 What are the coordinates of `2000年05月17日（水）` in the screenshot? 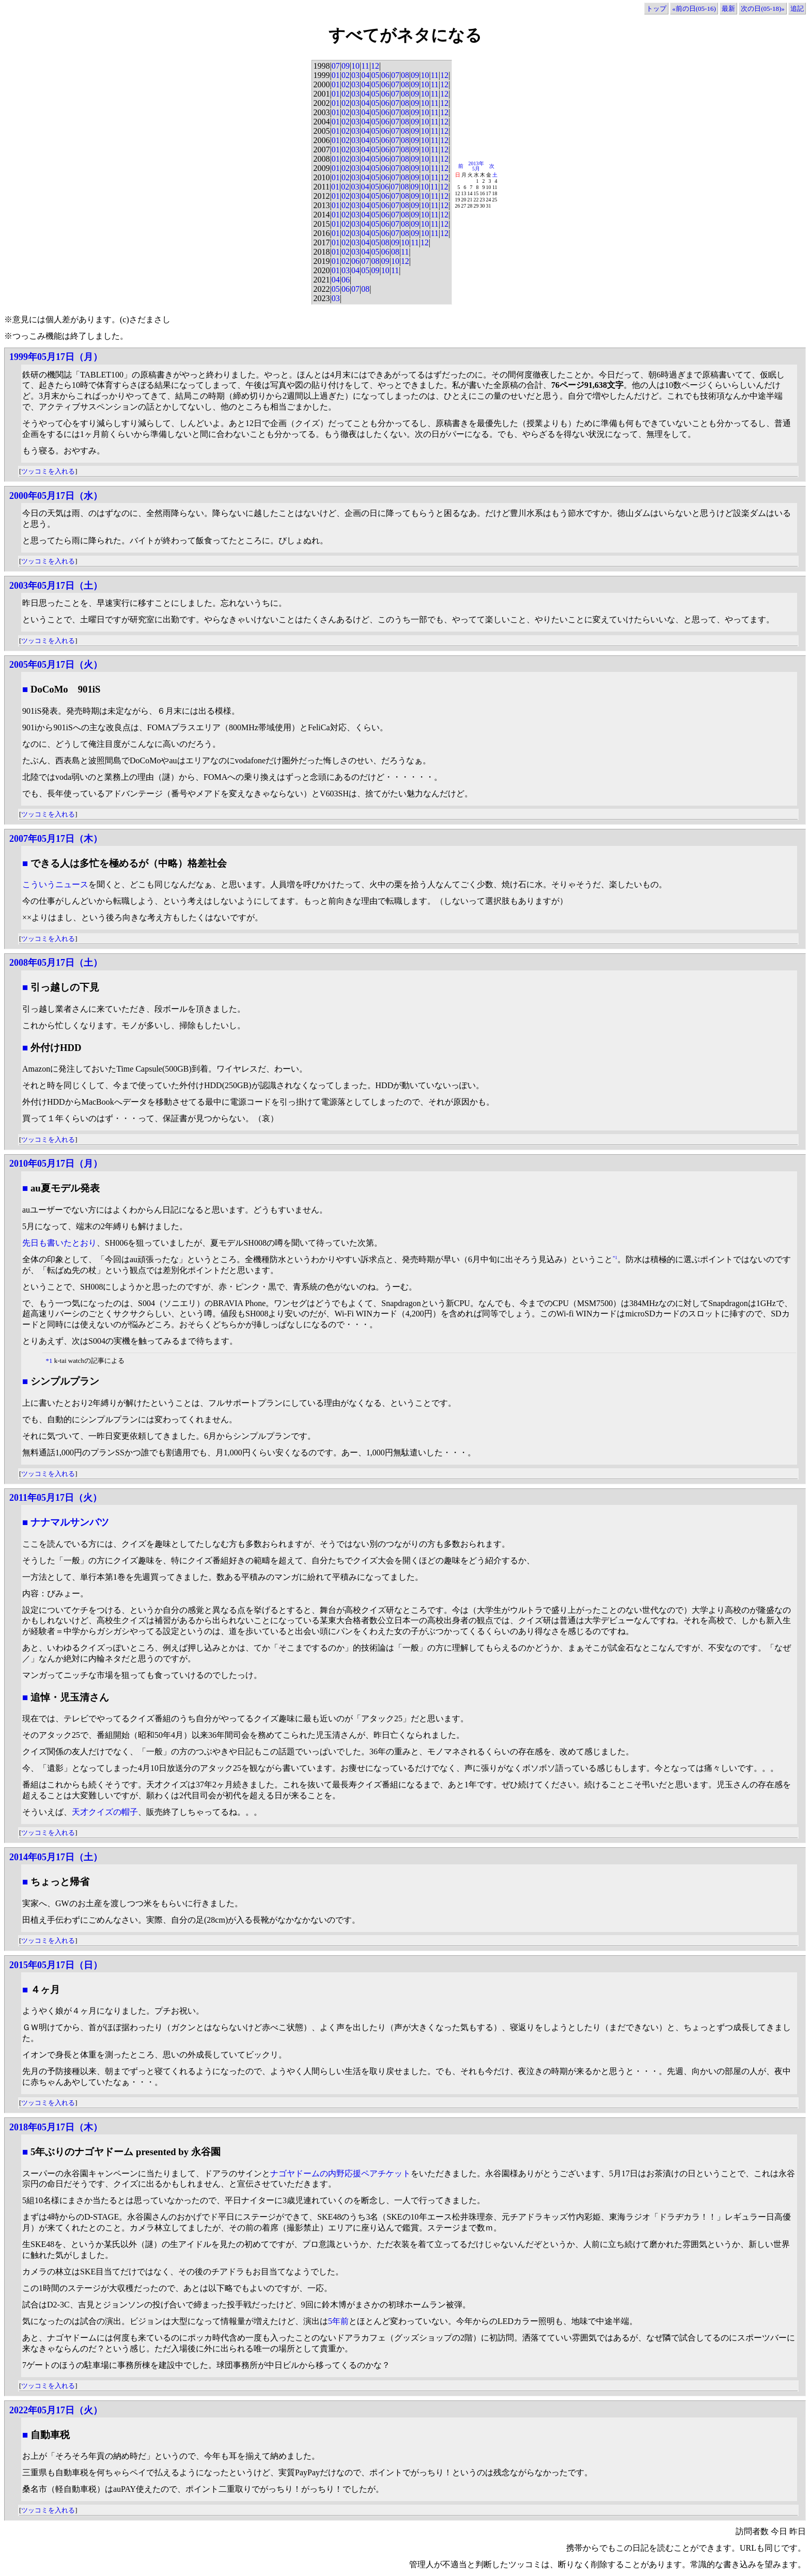 It's located at (55, 496).